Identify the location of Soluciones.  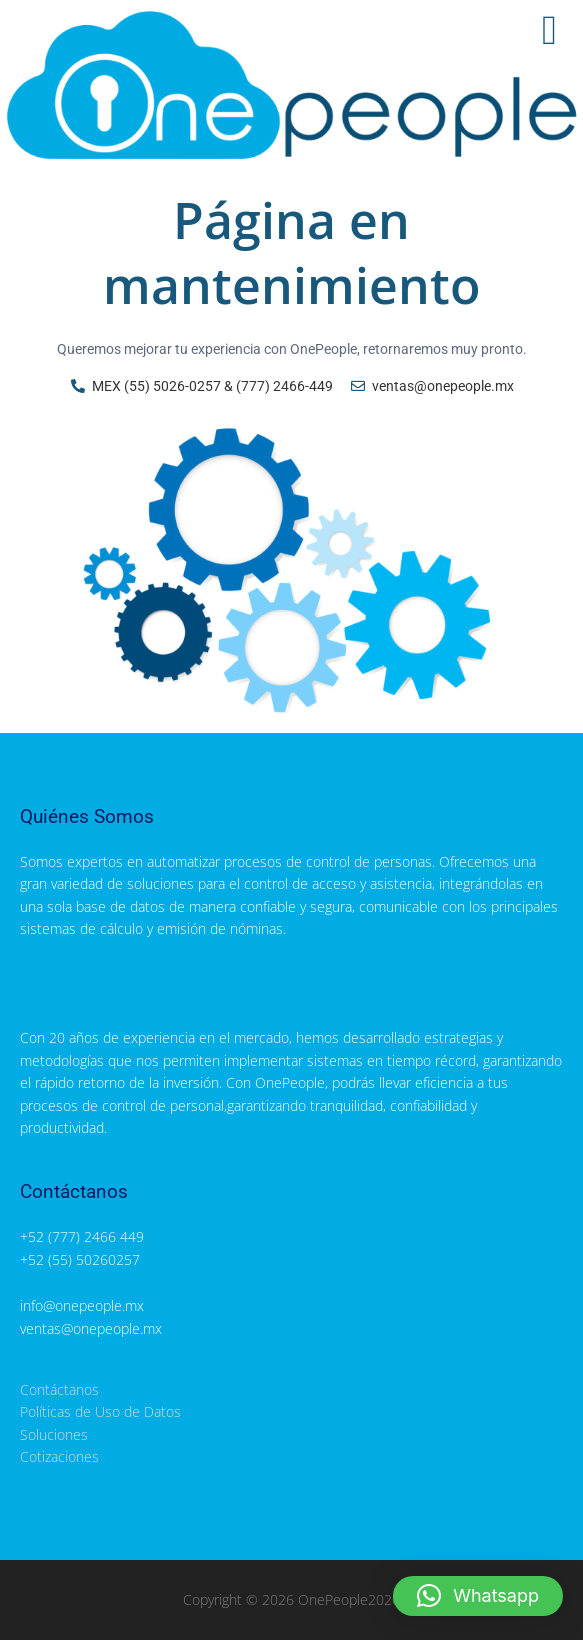
(54, 1434).